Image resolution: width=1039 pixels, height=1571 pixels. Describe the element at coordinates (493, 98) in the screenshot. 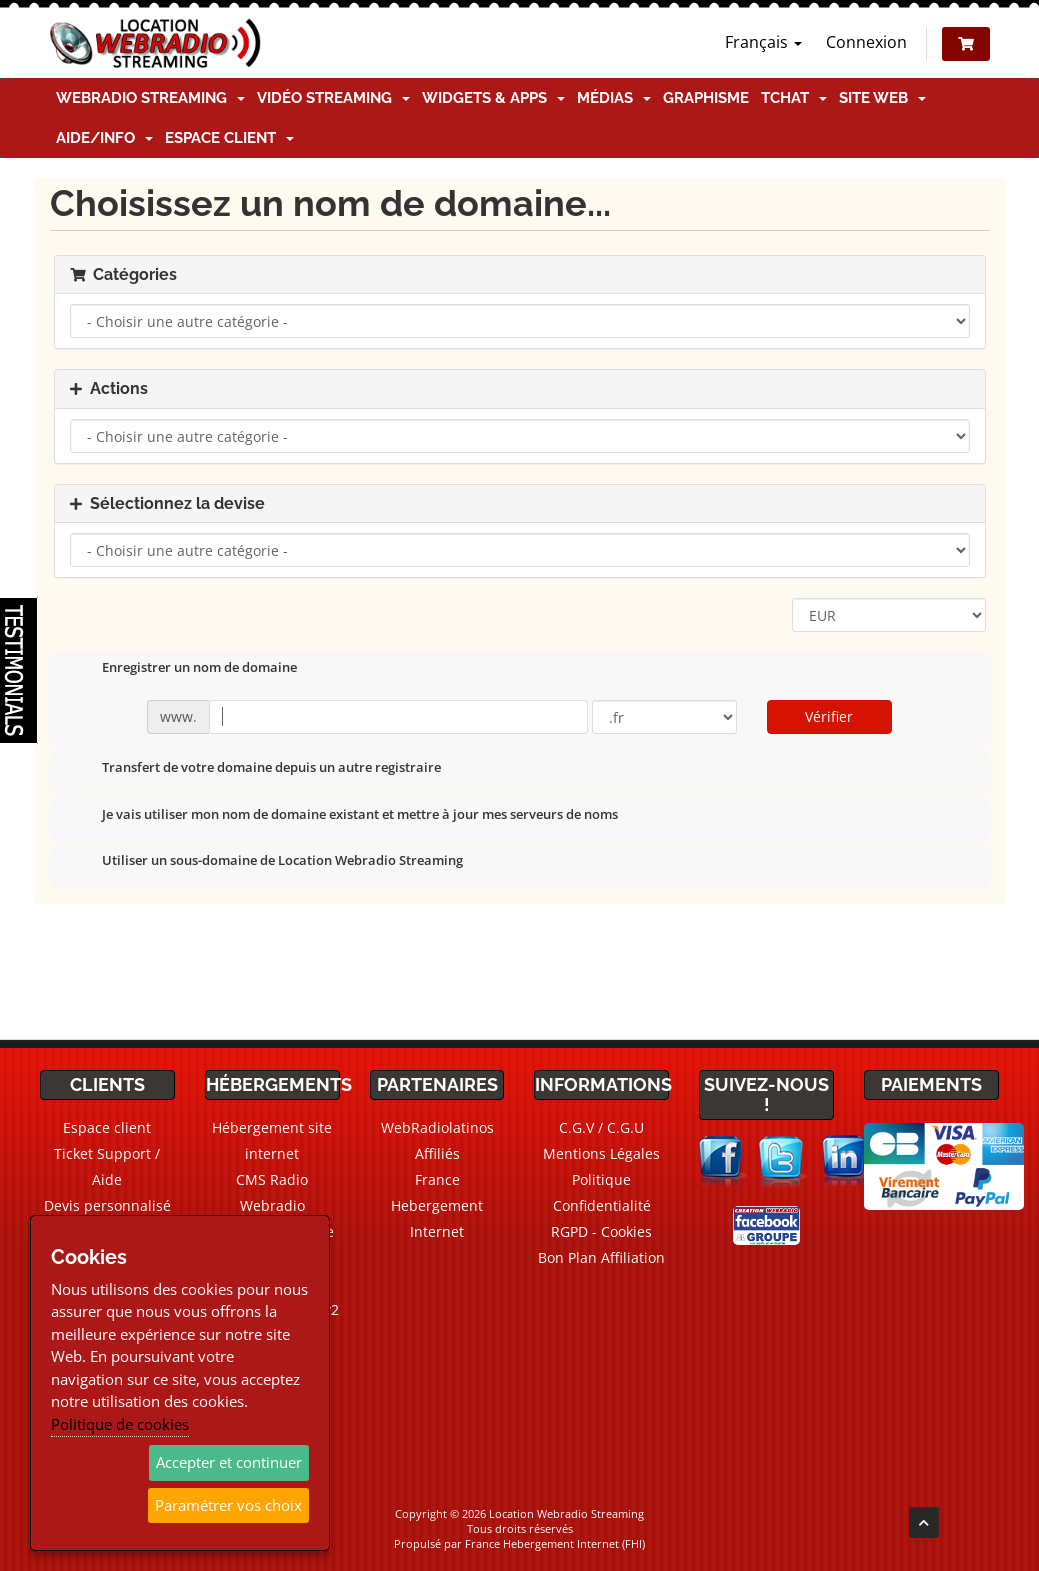

I see `Widgets & Apps` at that location.